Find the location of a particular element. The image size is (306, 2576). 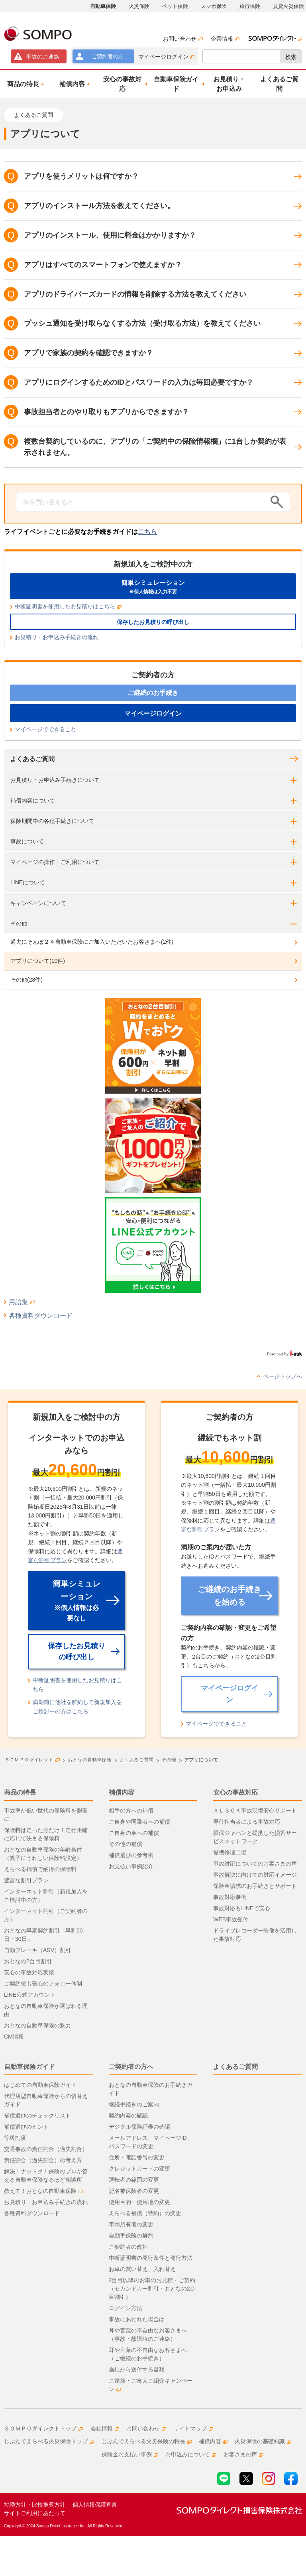

ご契約者 is located at coordinates (107, 56).